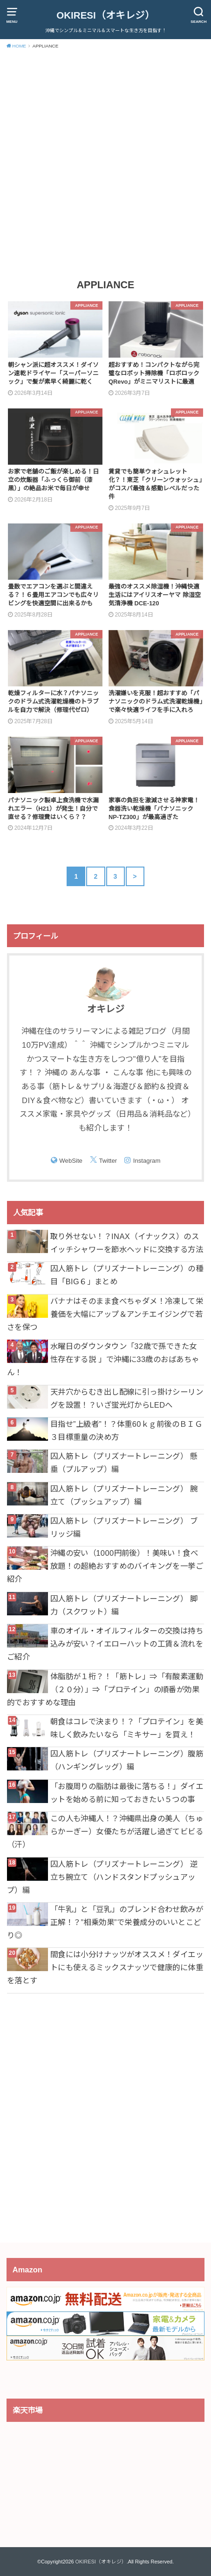 Image resolution: width=211 pixels, height=2576 pixels. Describe the element at coordinates (105, 1566) in the screenshot. I see `沖縄の安い（1000円前後）！美味い！食べ放題！の超絶おすすめのバイキングを一挙ご紹介` at that location.